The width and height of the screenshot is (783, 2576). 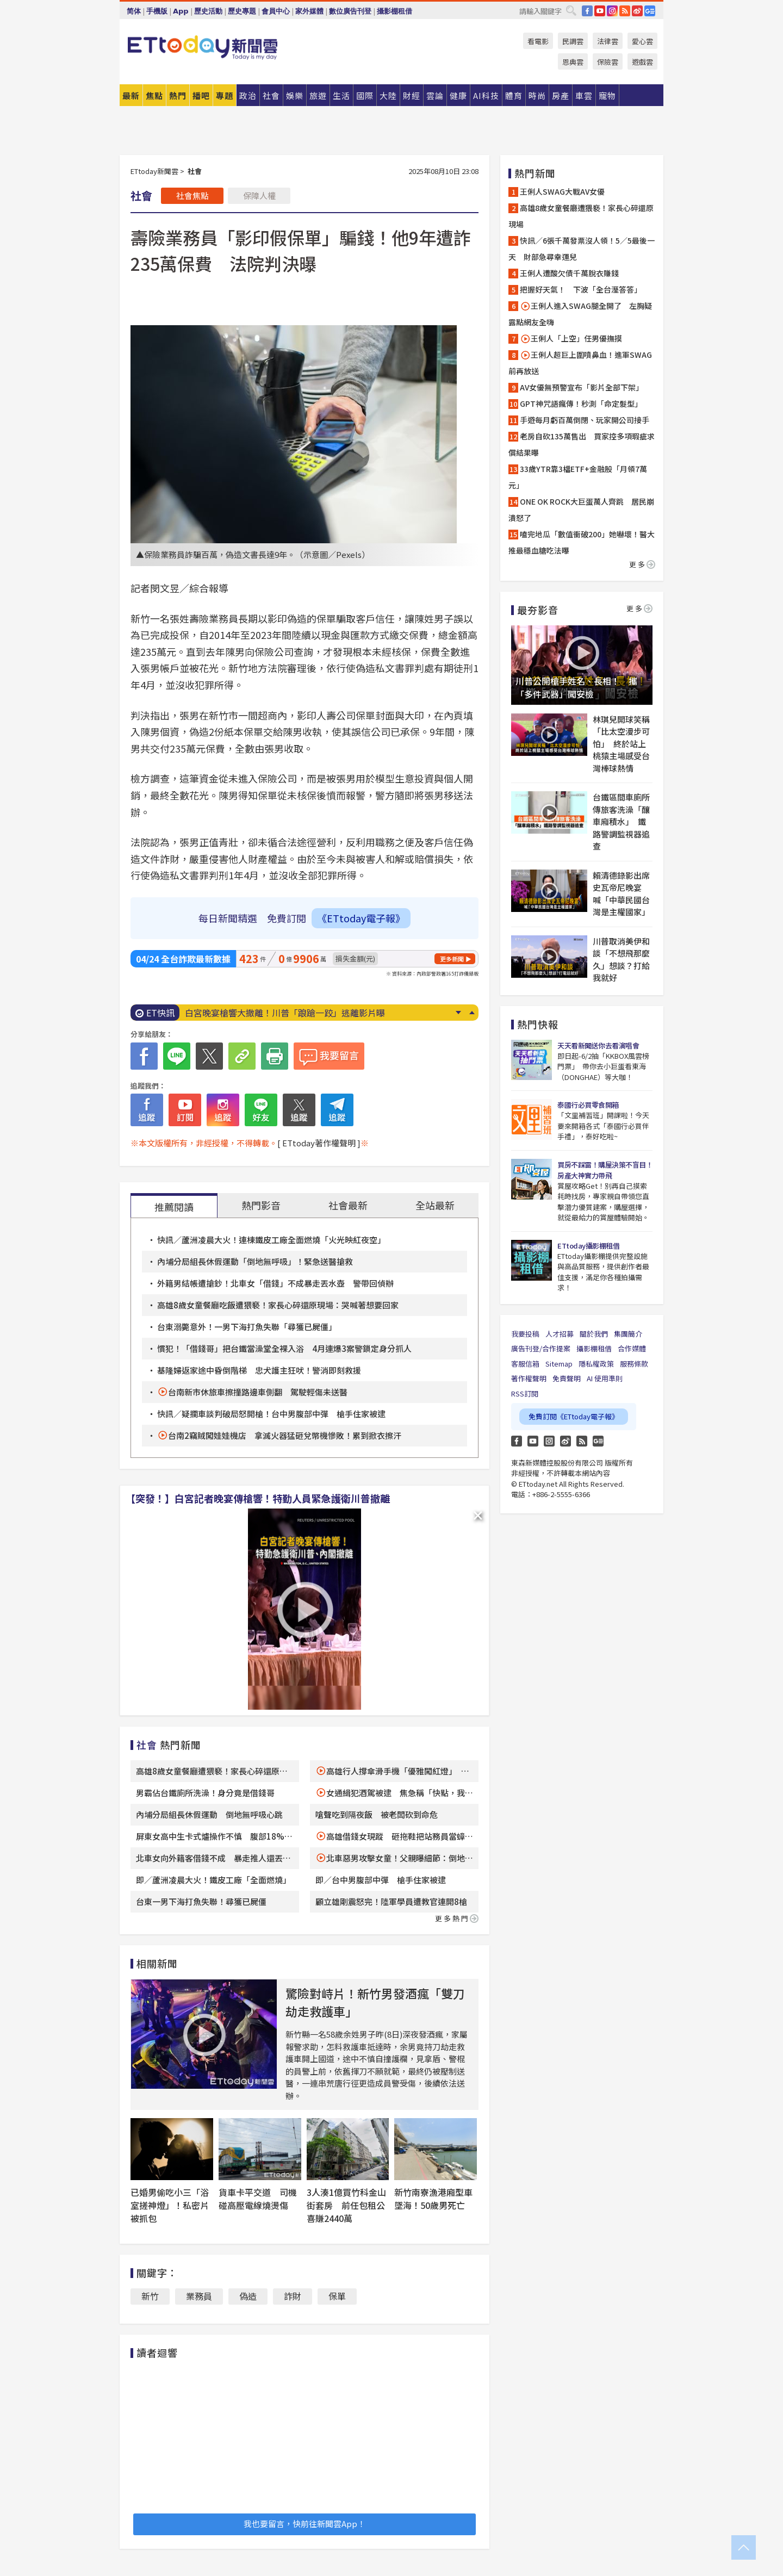 What do you see at coordinates (391, 1901) in the screenshot?
I see `顧立雄剛震怒完！陸軍學員遭教官連開8槍` at bounding box center [391, 1901].